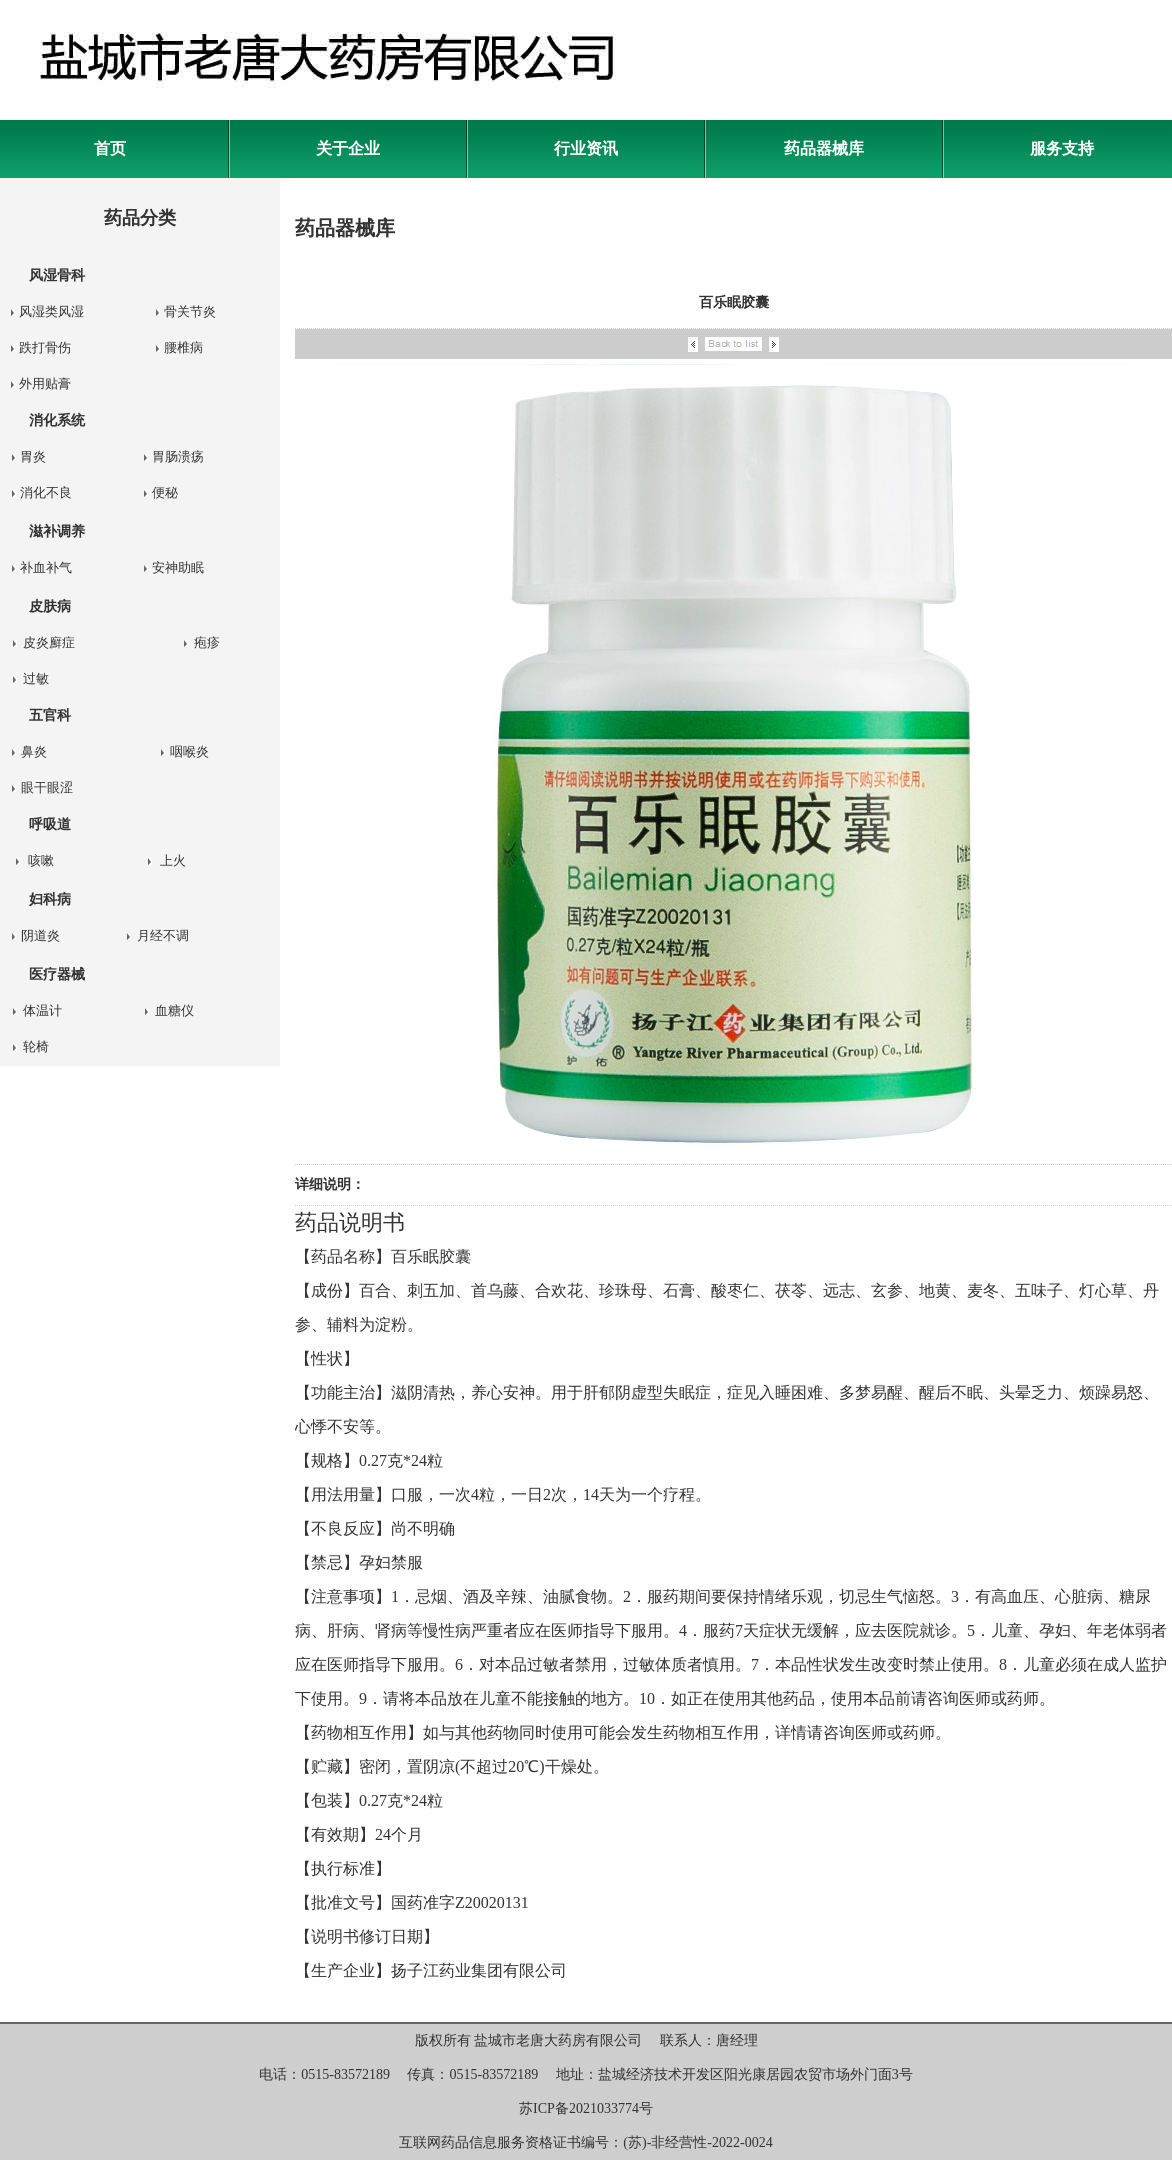  What do you see at coordinates (41, 860) in the screenshot?
I see `咳嗽` at bounding box center [41, 860].